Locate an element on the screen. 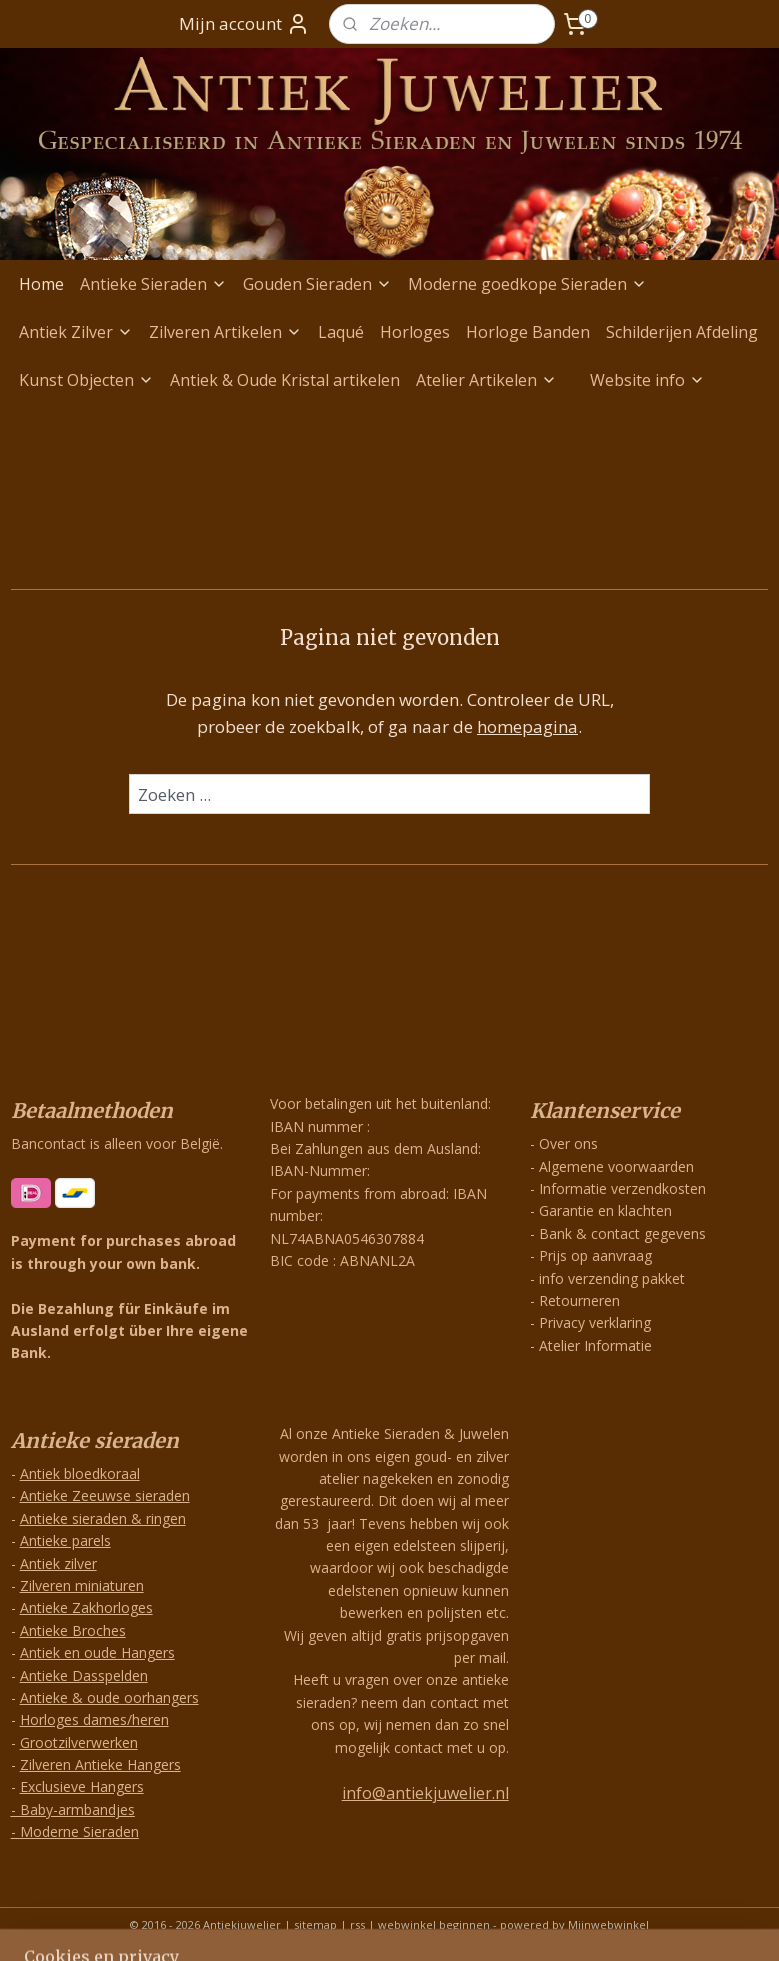 The width and height of the screenshot is (779, 1961). Website info is located at coordinates (647, 380).